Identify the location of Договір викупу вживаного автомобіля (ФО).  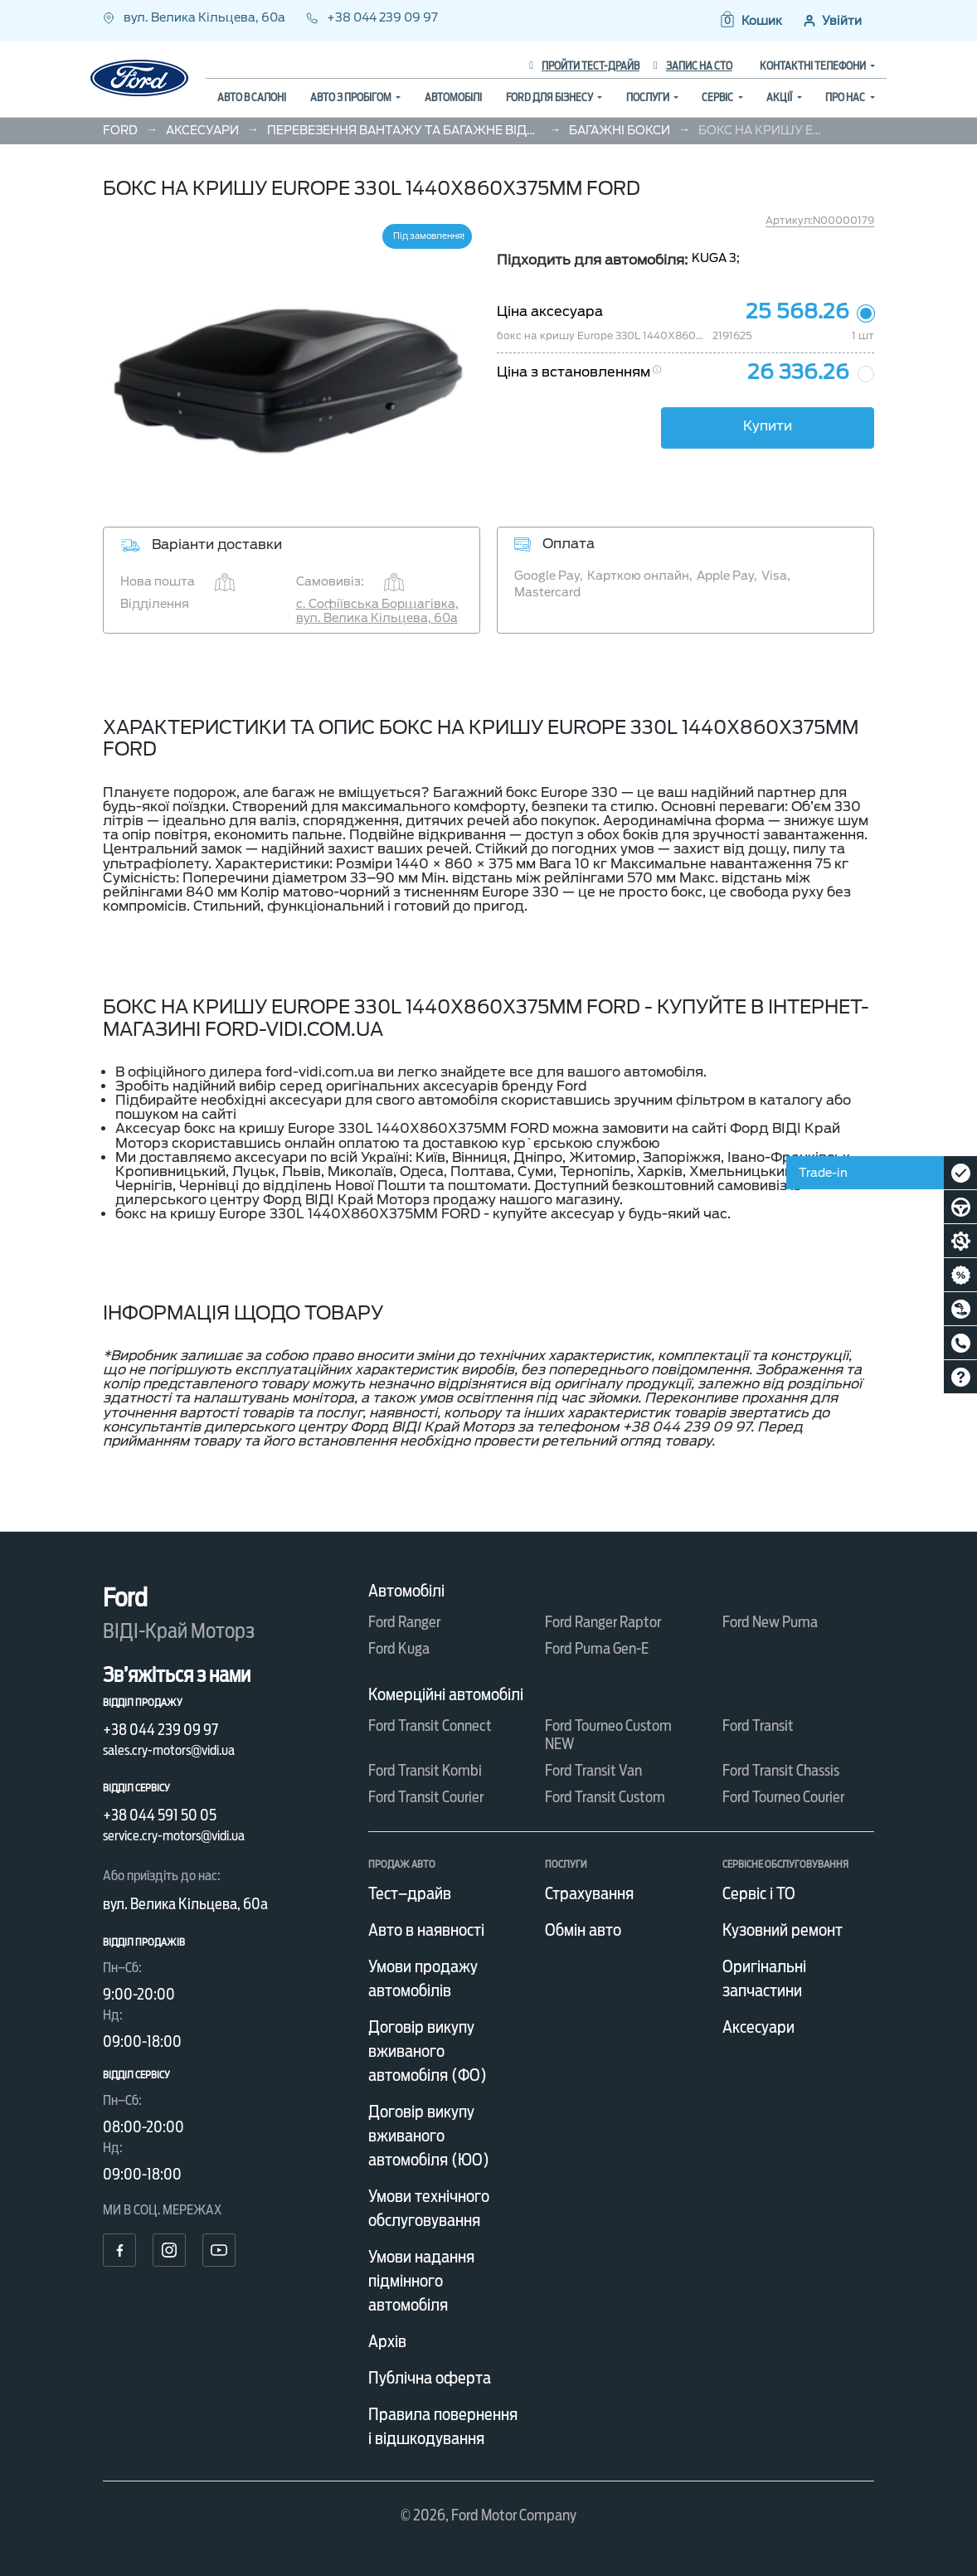
(427, 2051).